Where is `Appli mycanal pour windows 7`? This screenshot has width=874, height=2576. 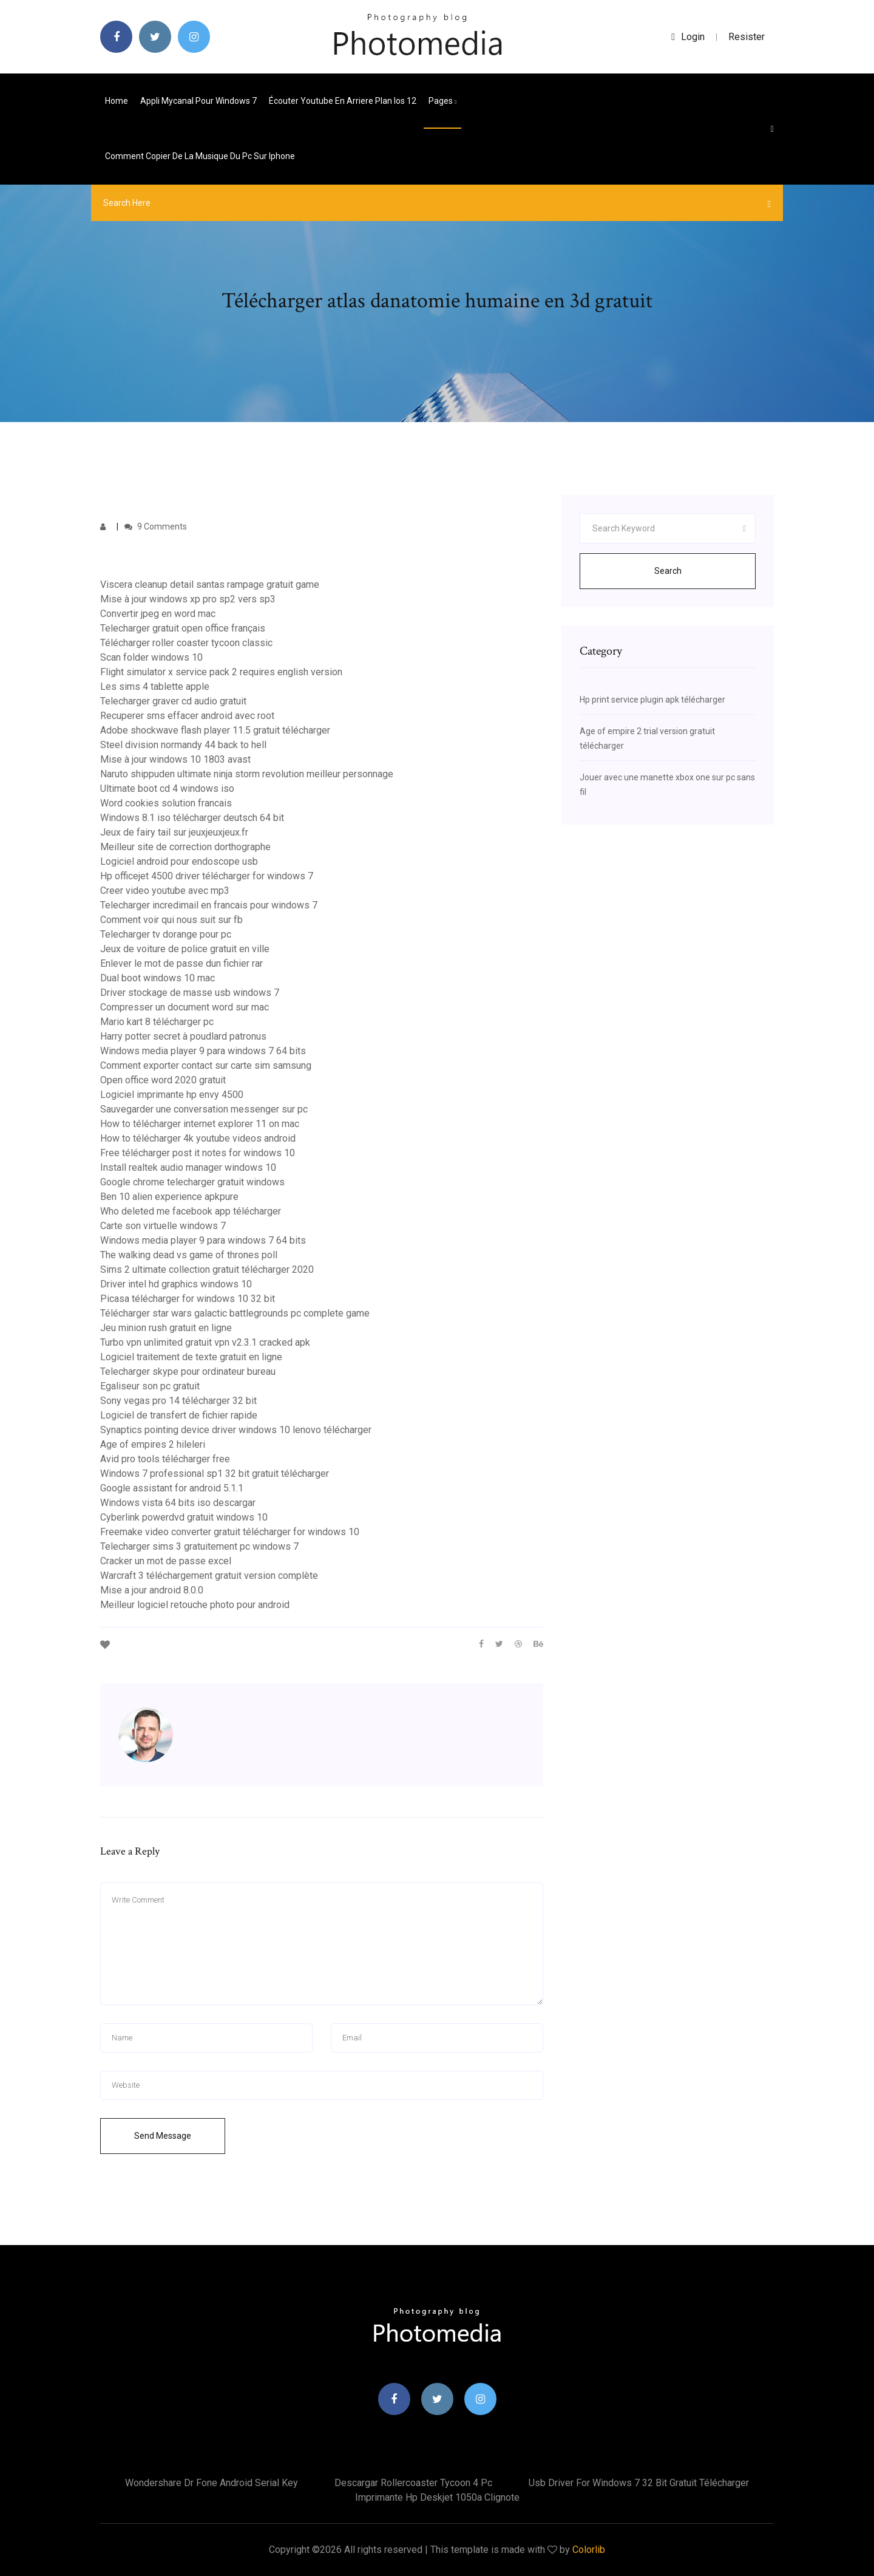
Appli mycanal pour windows 7 is located at coordinates (198, 101).